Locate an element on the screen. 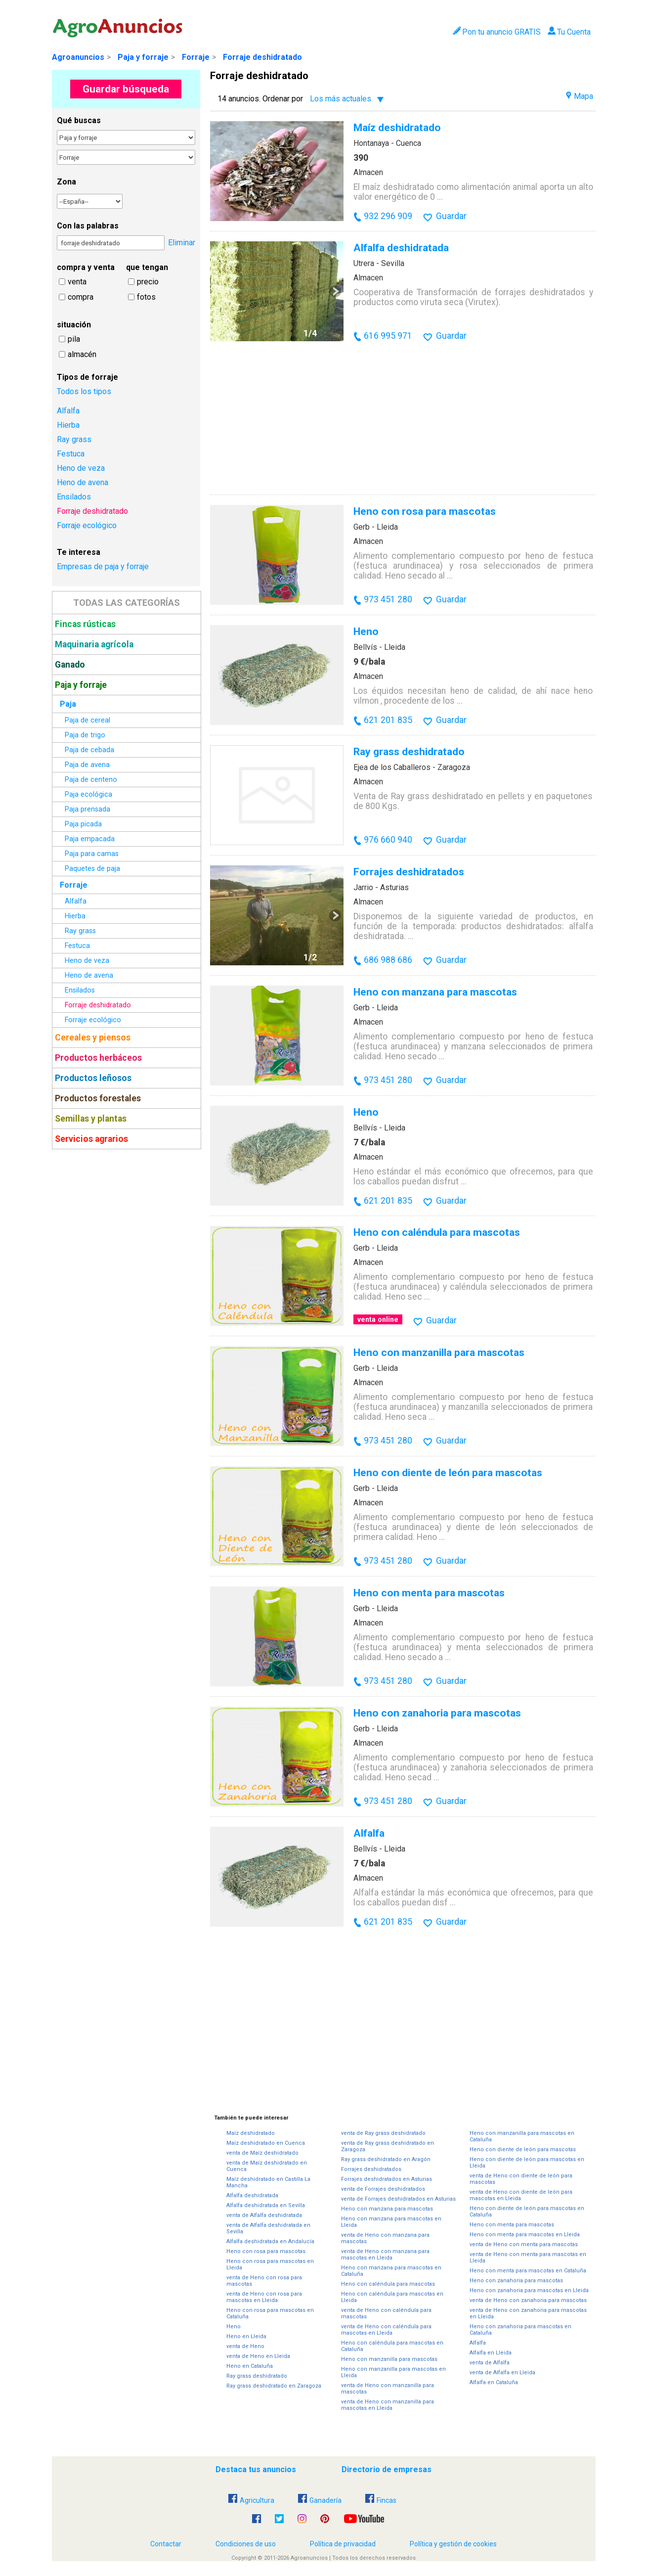  pila is located at coordinates (74, 339).